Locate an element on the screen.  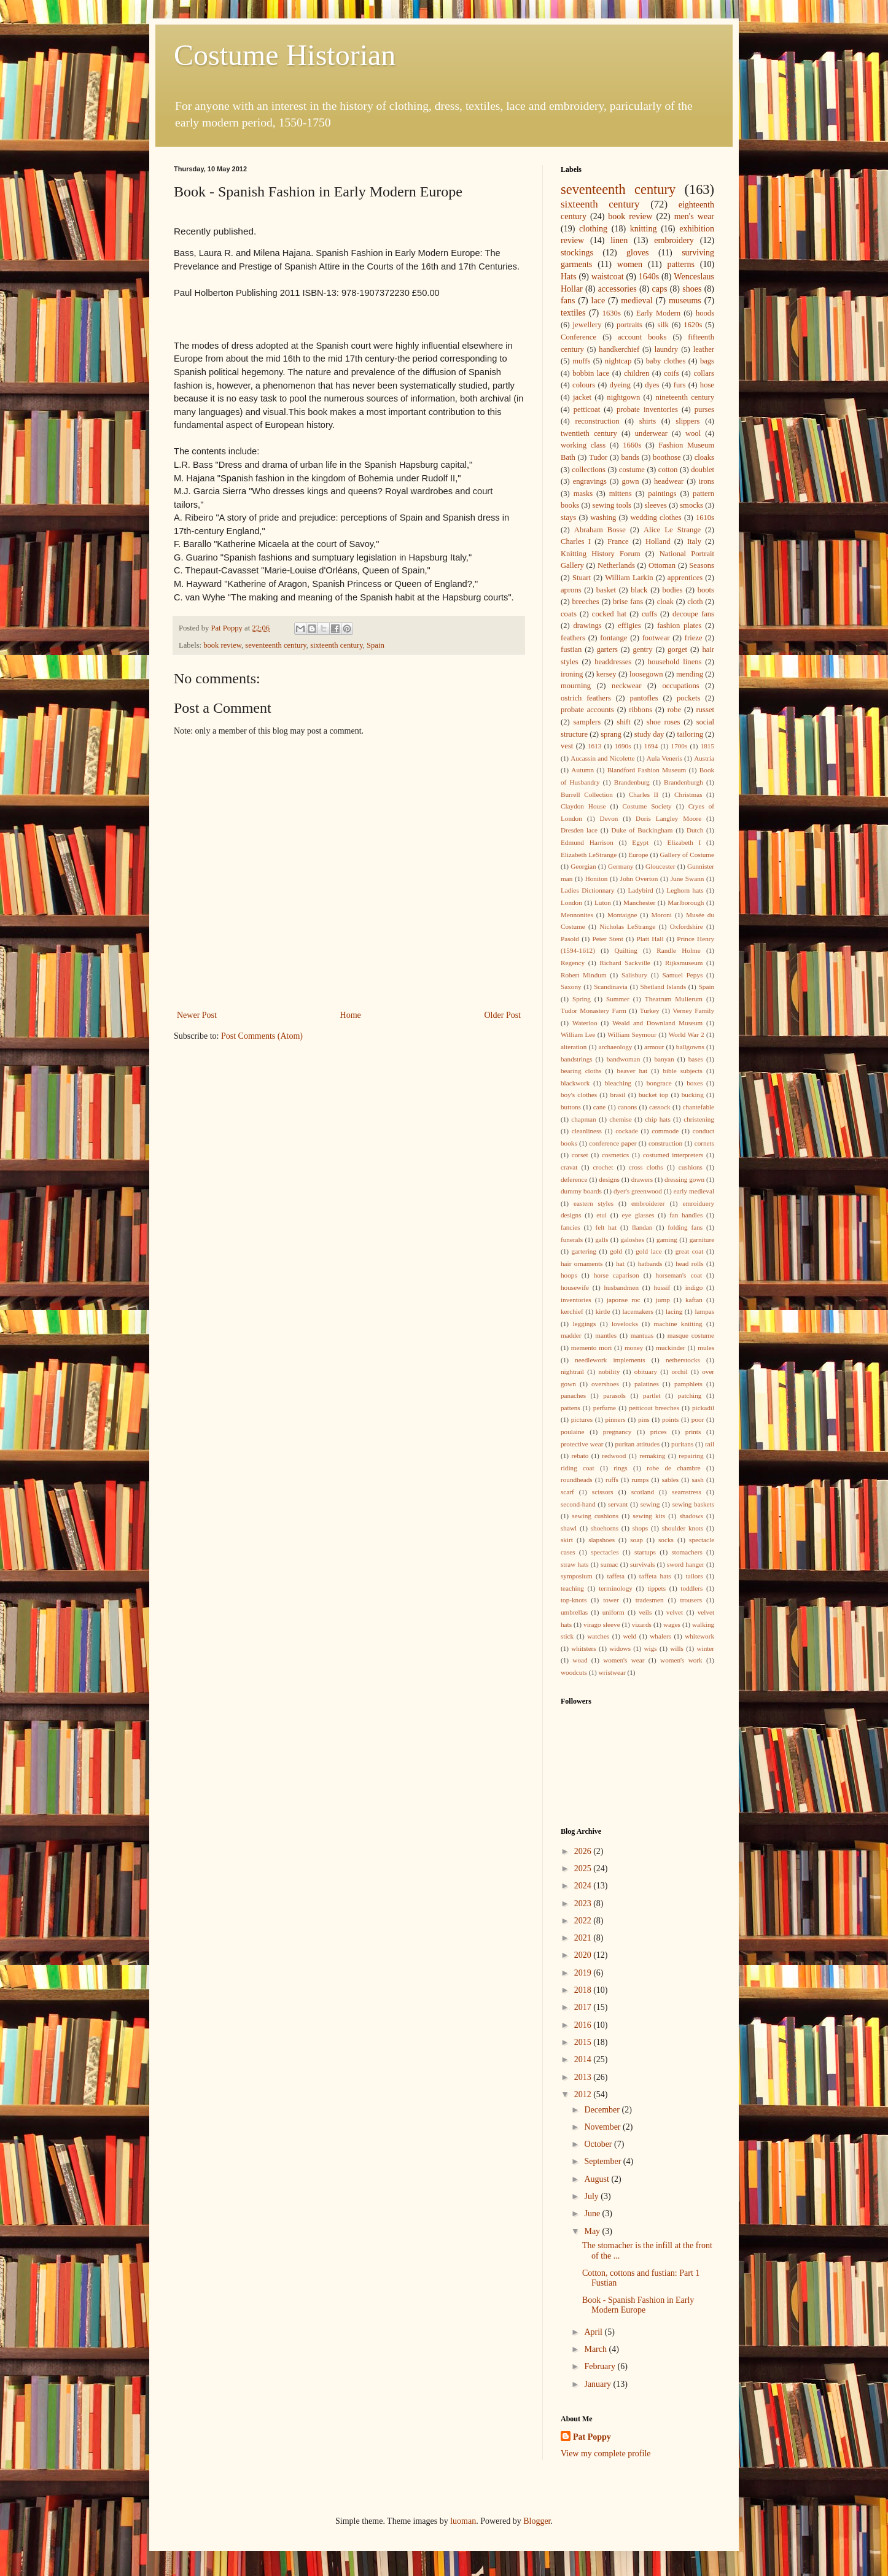
wedding clothes is located at coordinates (655, 517).